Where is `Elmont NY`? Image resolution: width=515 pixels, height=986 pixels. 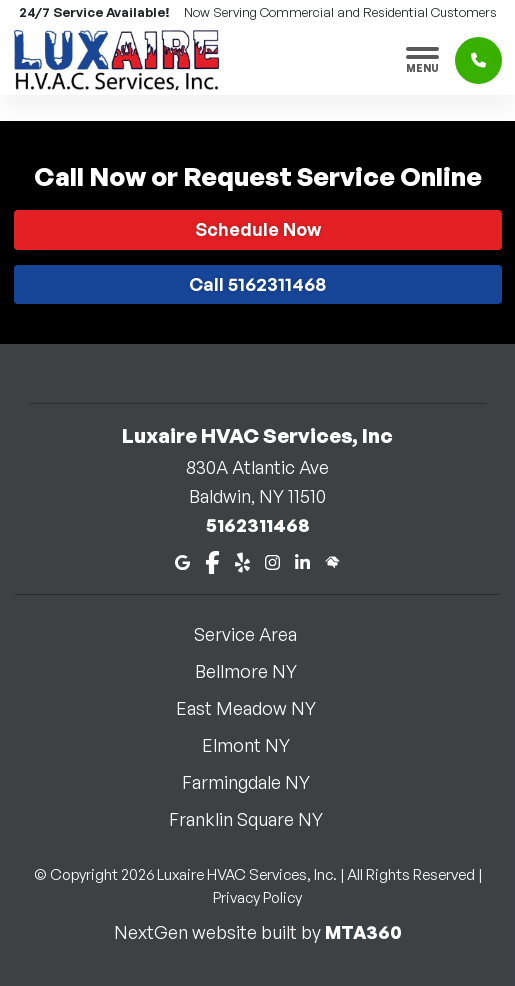
Elmont NY is located at coordinates (258, 745).